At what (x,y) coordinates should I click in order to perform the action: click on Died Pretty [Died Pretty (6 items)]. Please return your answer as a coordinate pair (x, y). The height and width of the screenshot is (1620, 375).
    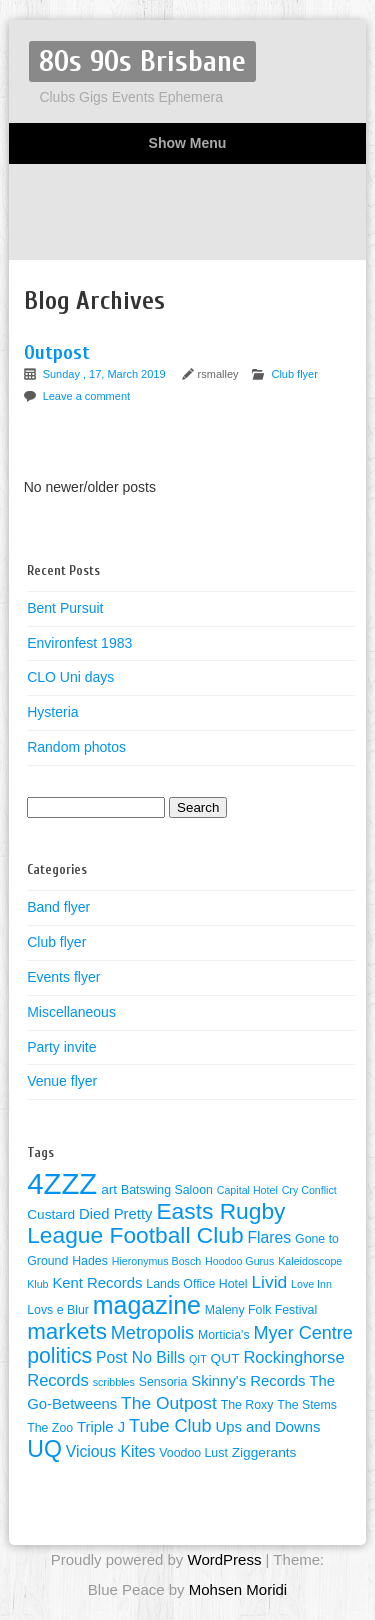
    Looking at the image, I should click on (116, 1214).